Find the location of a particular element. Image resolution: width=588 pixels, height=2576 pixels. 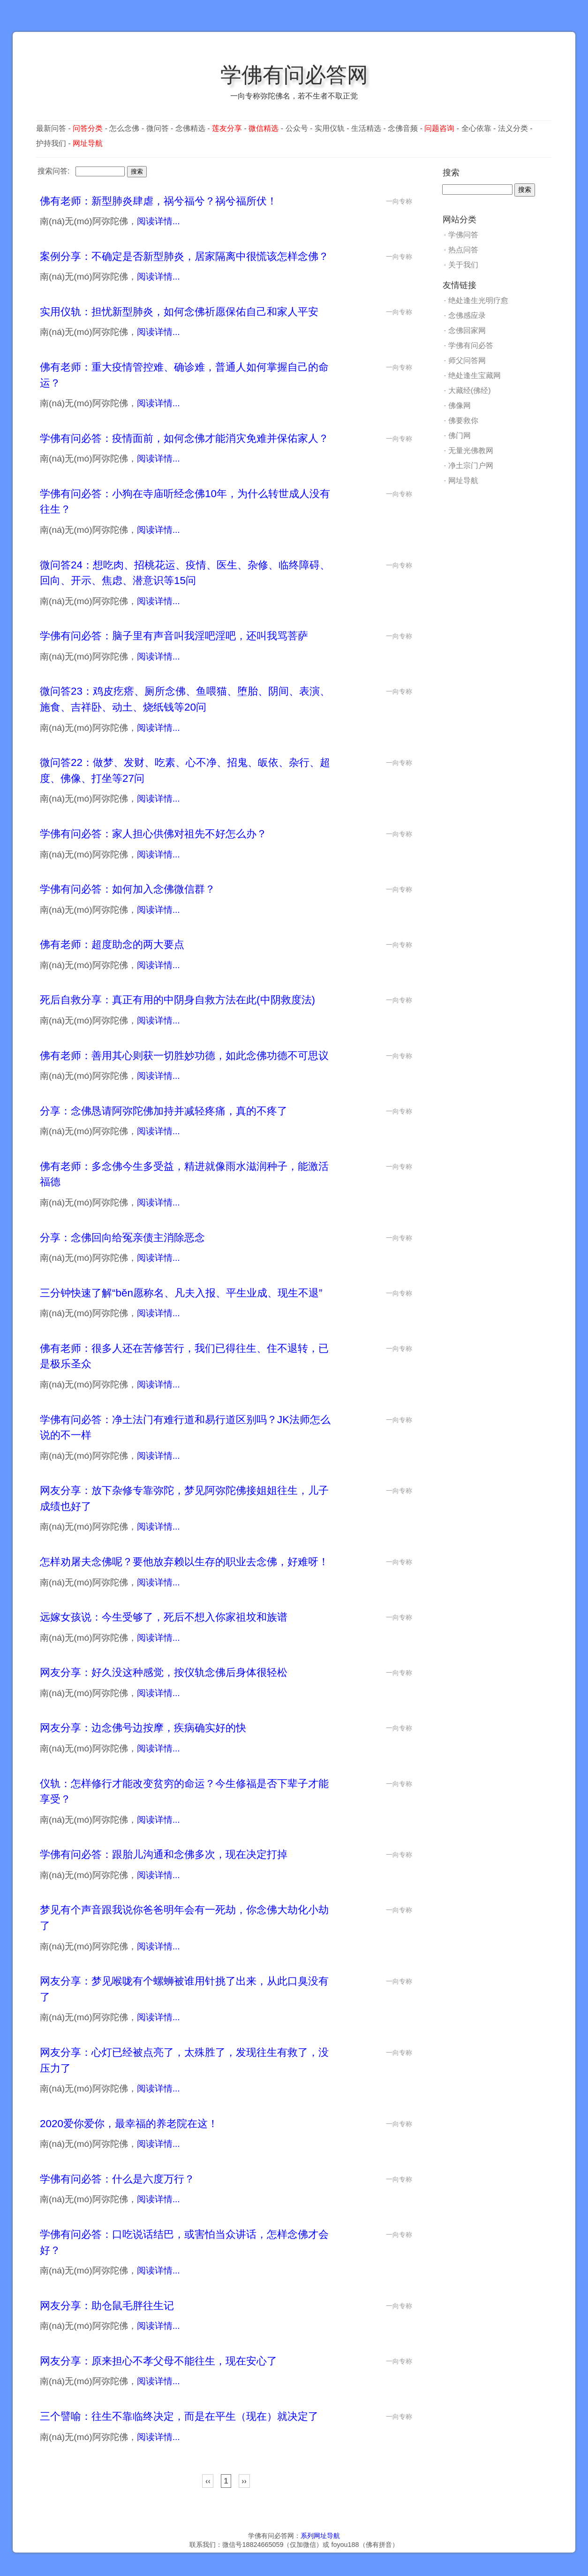

2020爱你爱你，最幸福的养老院在这！ is located at coordinates (129, 2123).